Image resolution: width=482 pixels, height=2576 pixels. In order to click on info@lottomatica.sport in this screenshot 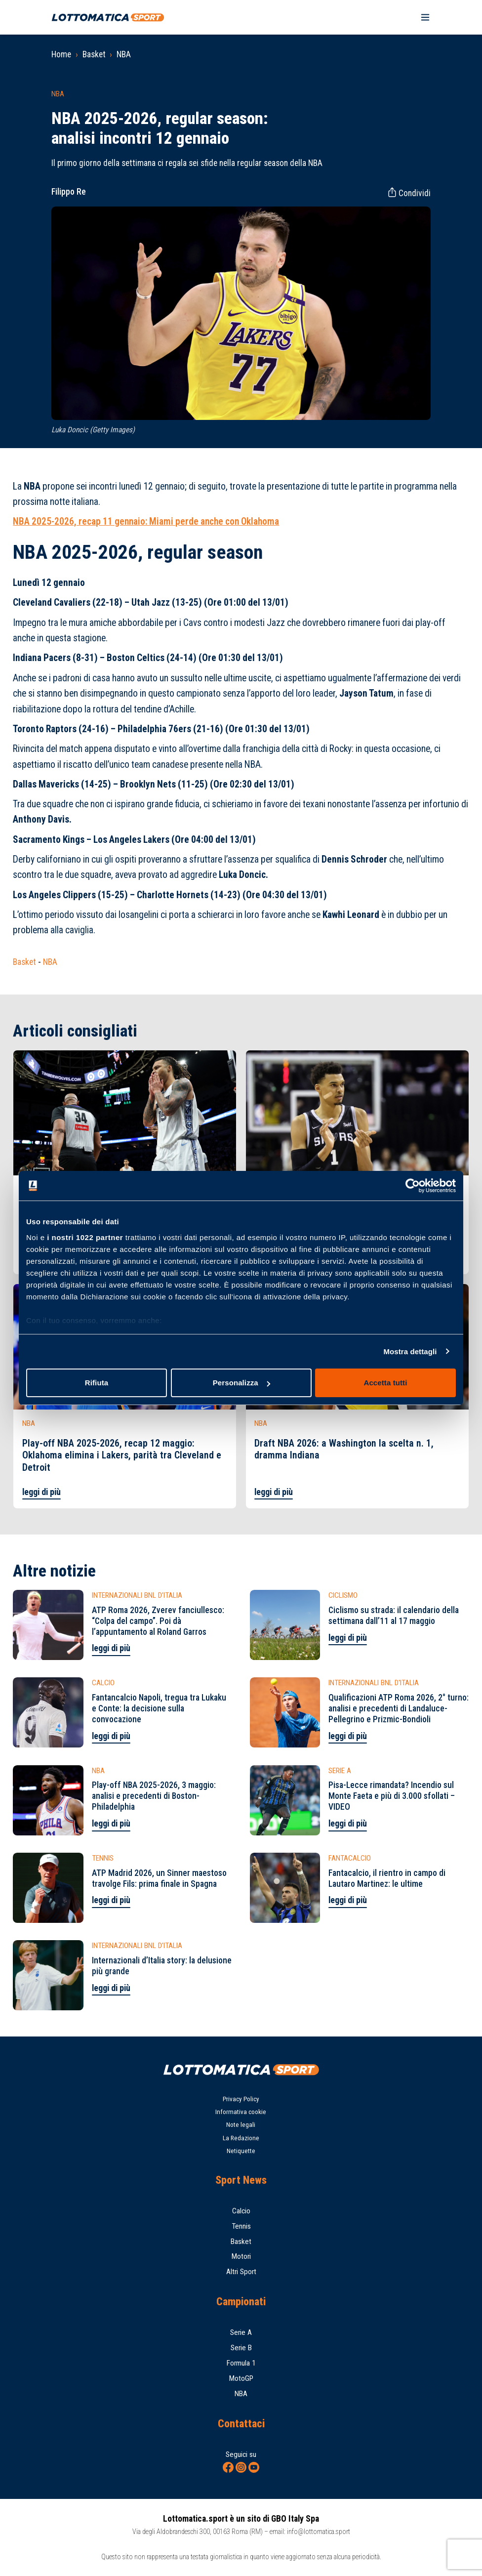, I will do `click(318, 2531)`.